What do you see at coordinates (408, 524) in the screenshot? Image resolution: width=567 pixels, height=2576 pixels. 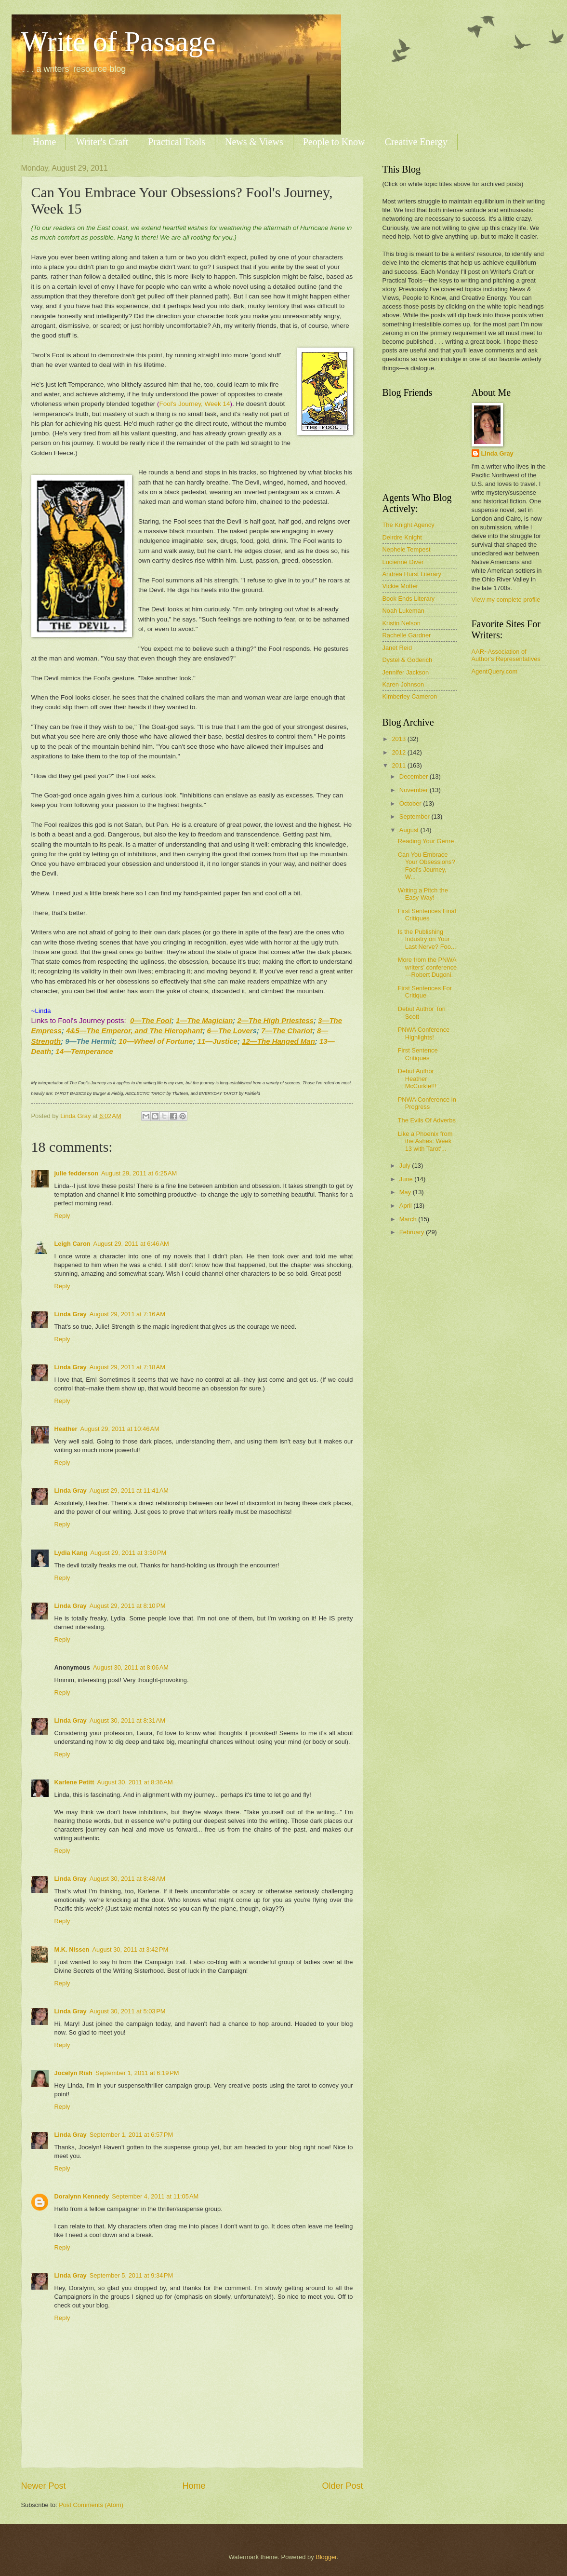 I see `The Knight Agency` at bounding box center [408, 524].